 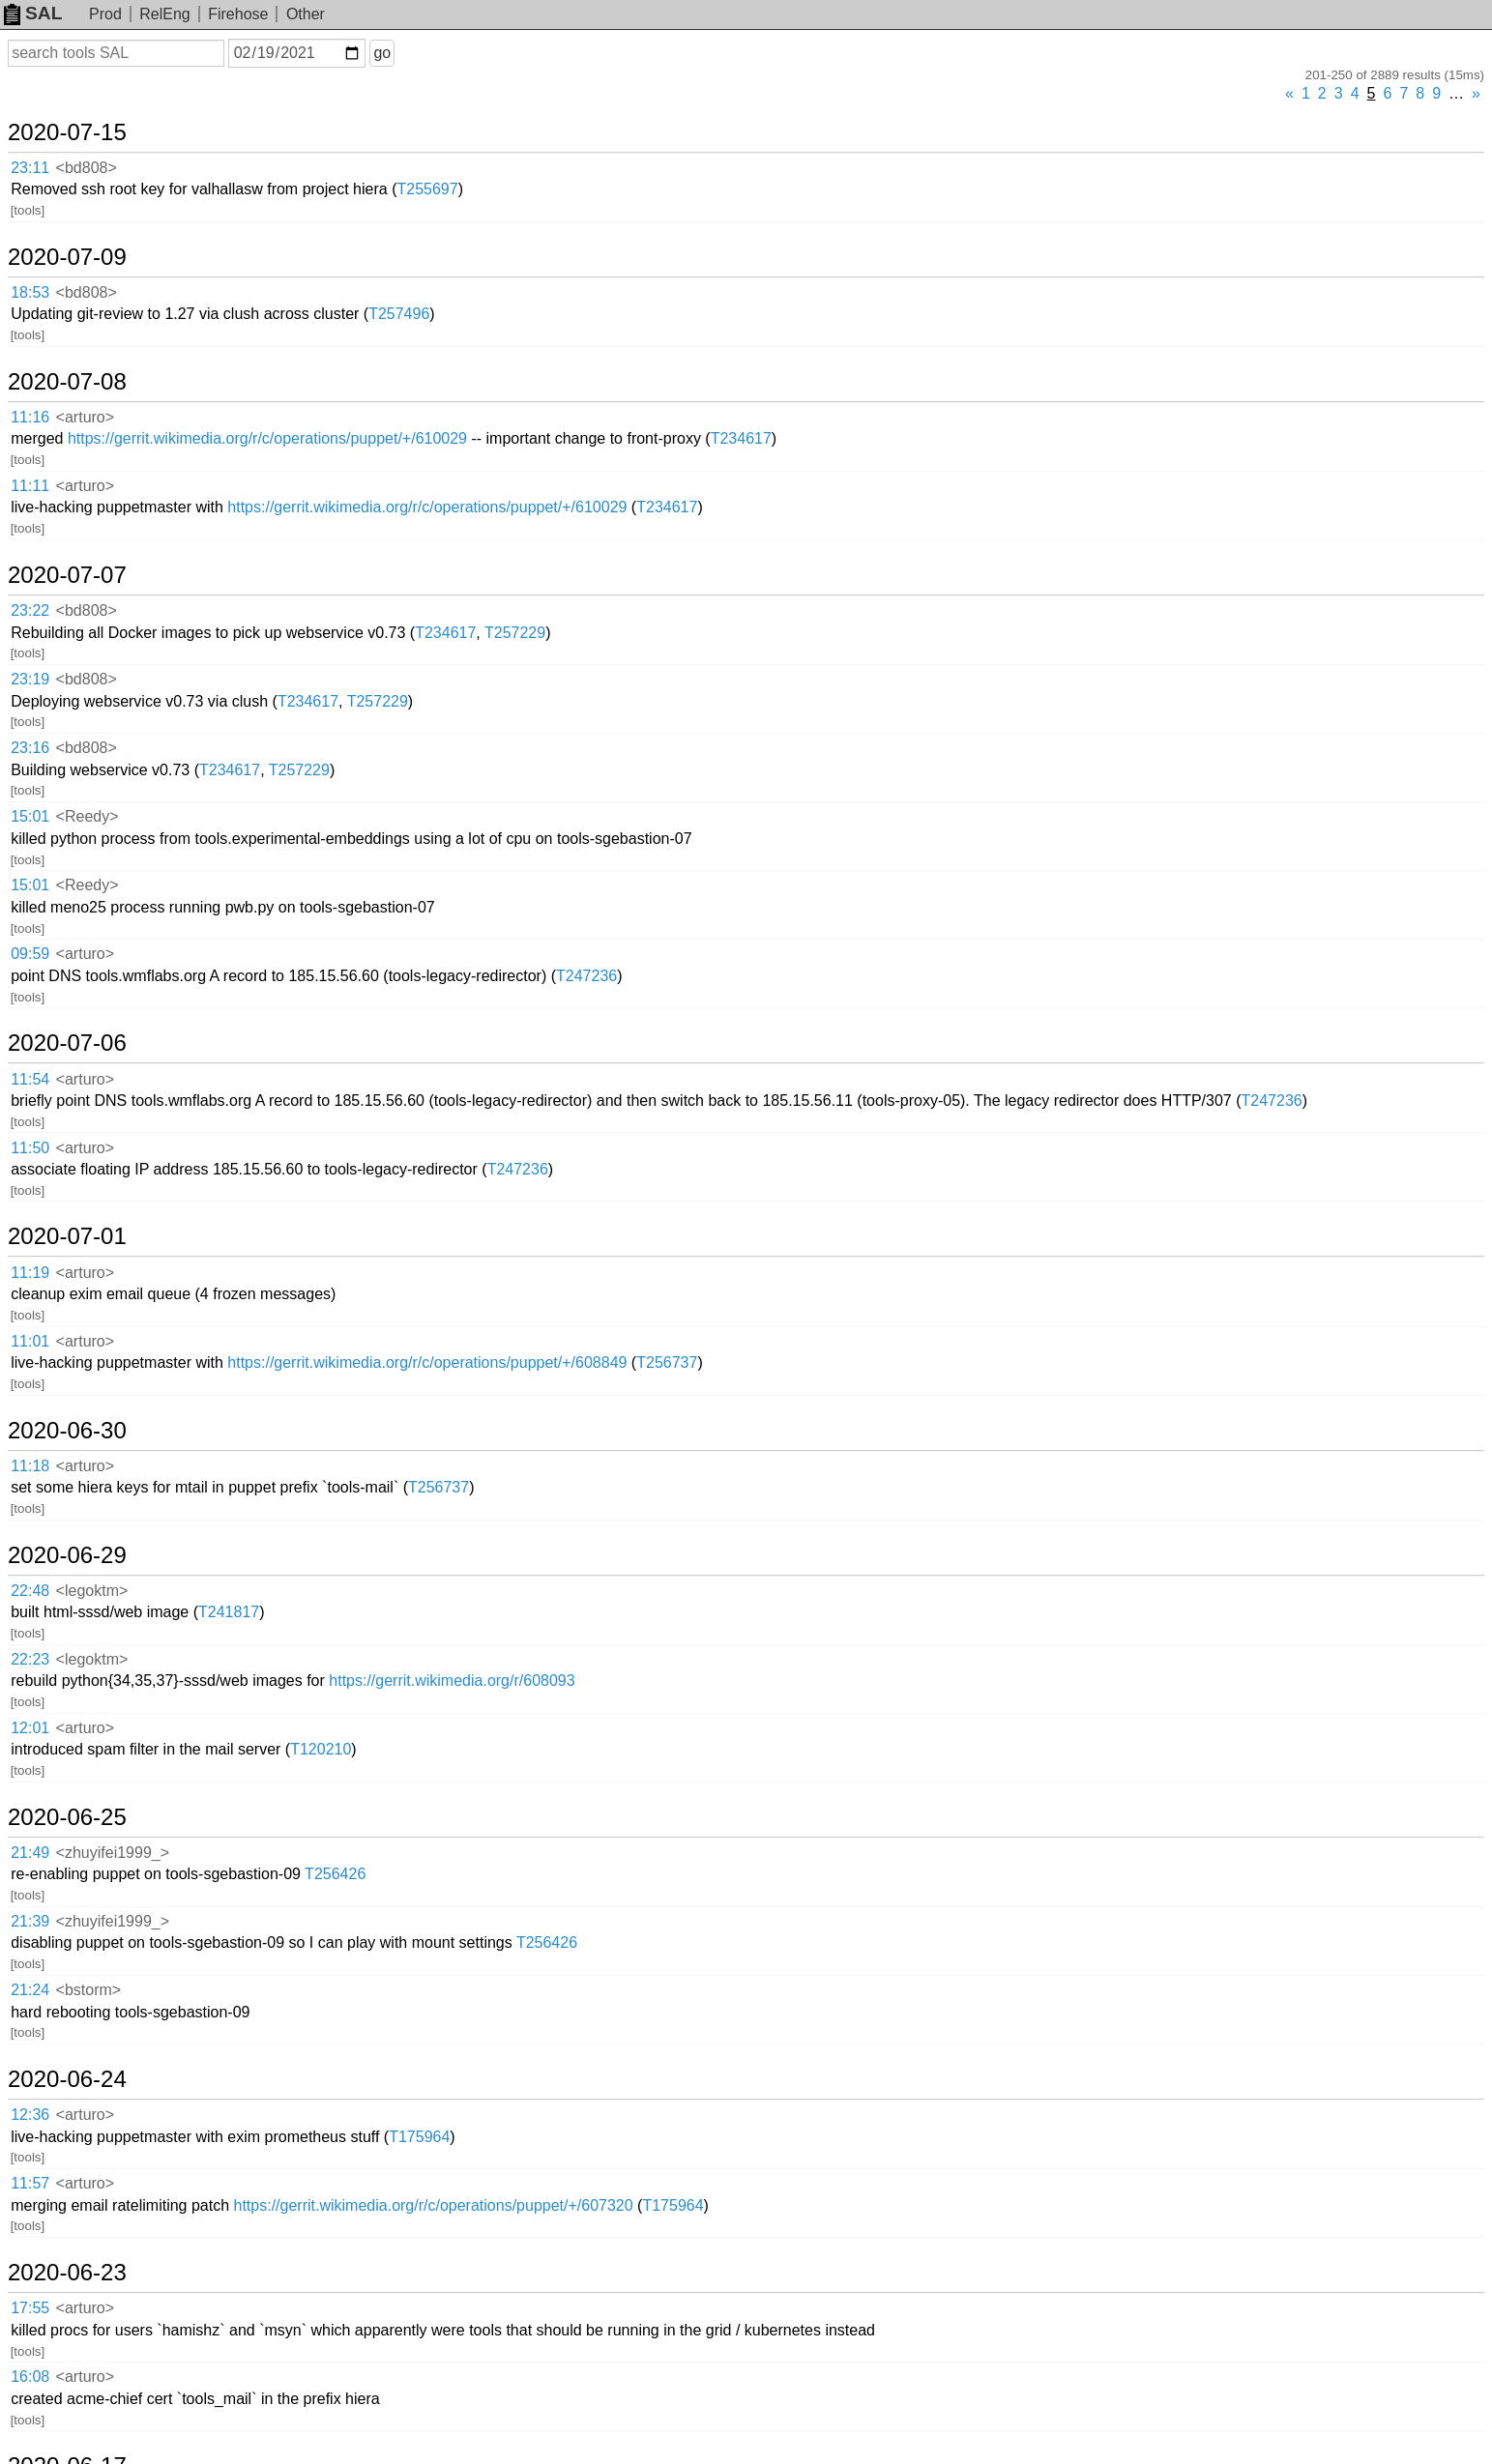 What do you see at coordinates (67, 1043) in the screenshot?
I see `2020-07-06` at bounding box center [67, 1043].